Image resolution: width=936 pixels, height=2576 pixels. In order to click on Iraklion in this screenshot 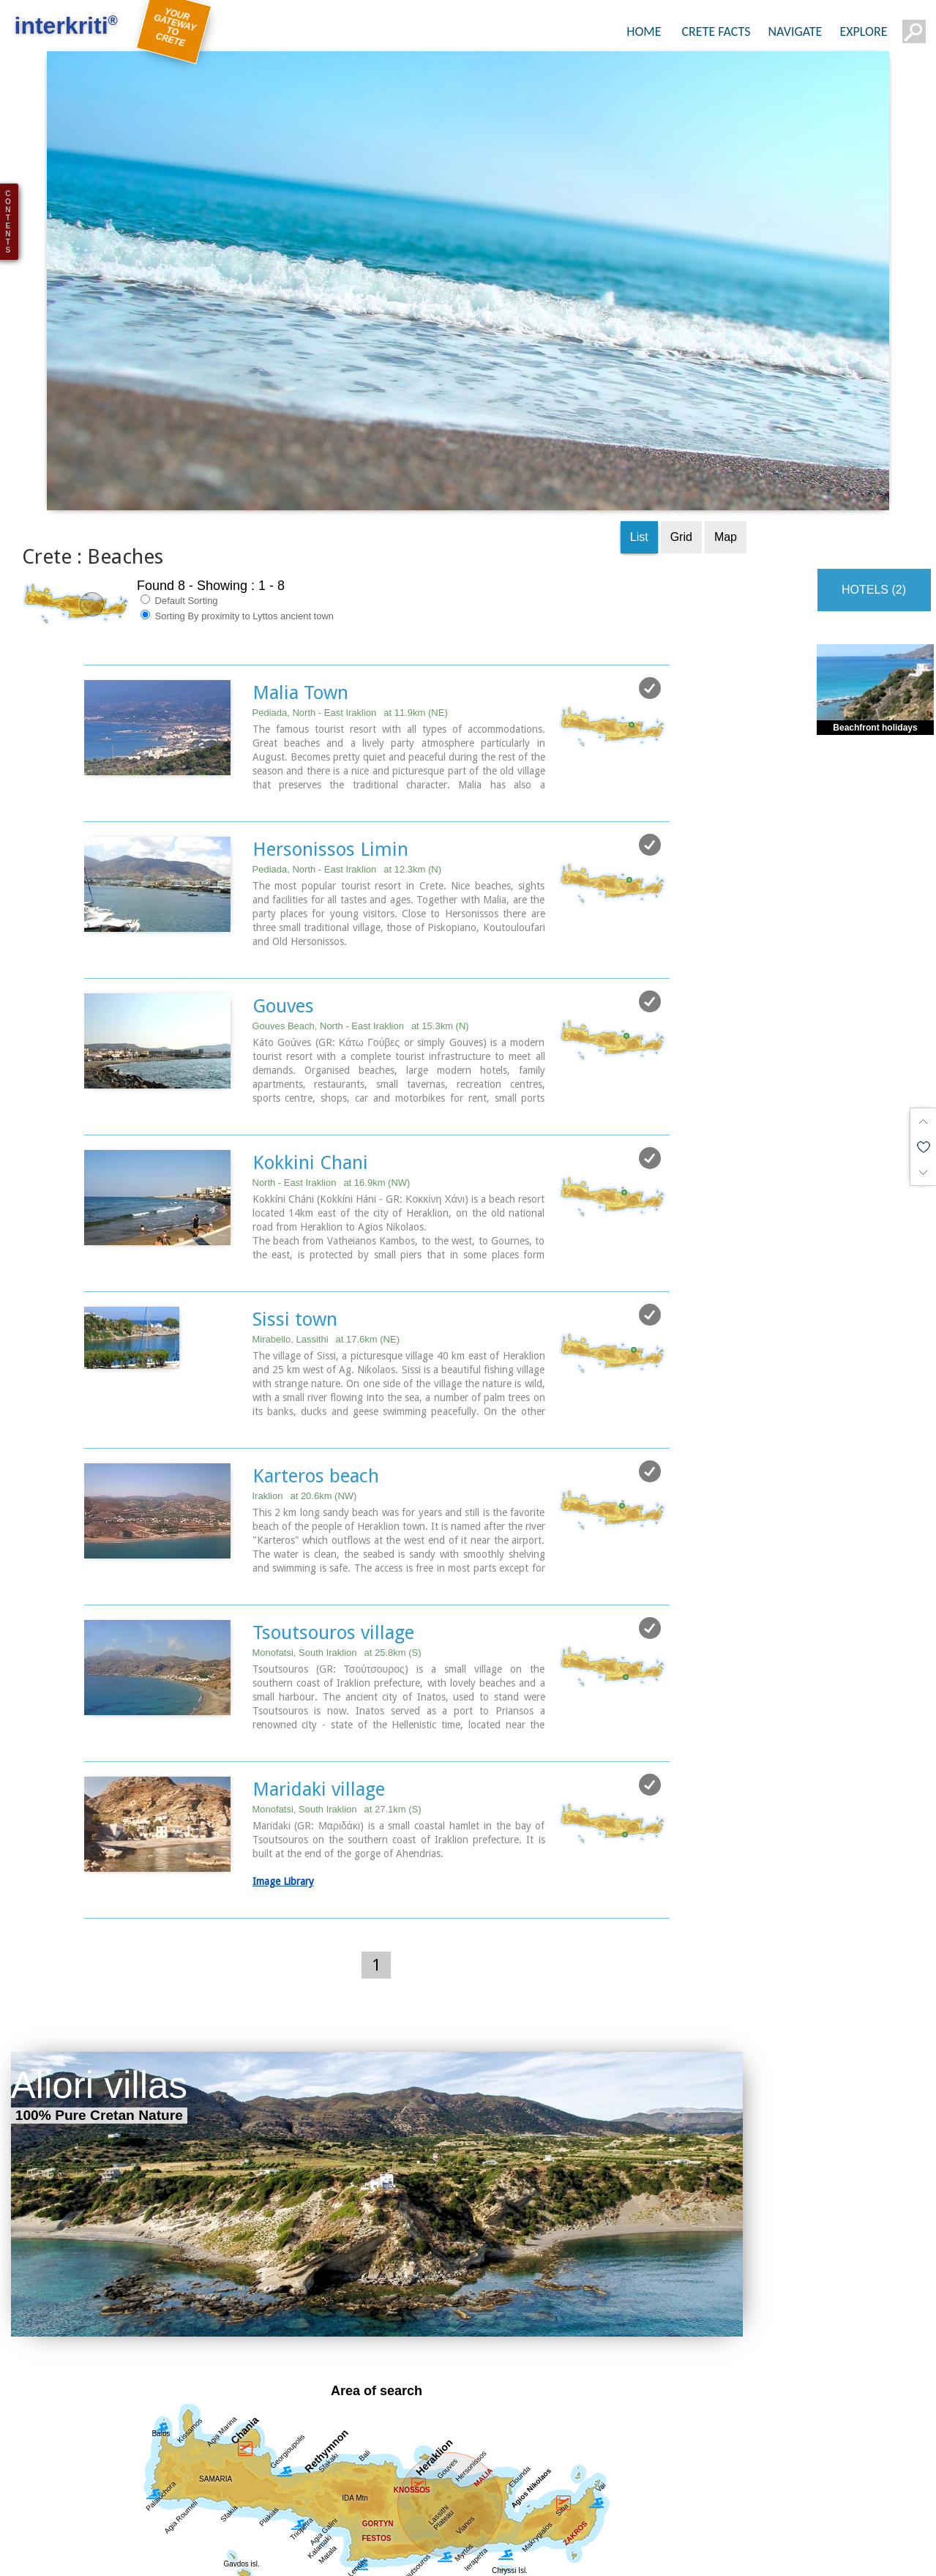, I will do `click(304, 1386)`.